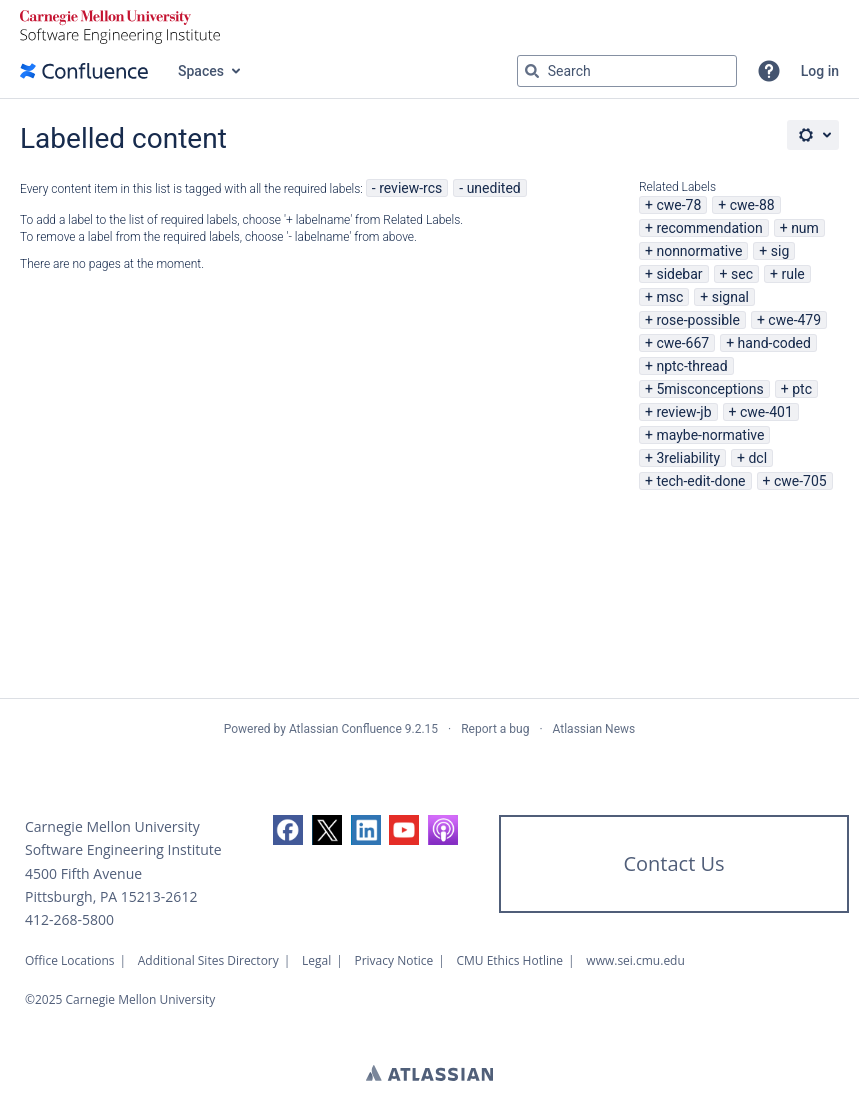  What do you see at coordinates (780, 251) in the screenshot?
I see `sig` at bounding box center [780, 251].